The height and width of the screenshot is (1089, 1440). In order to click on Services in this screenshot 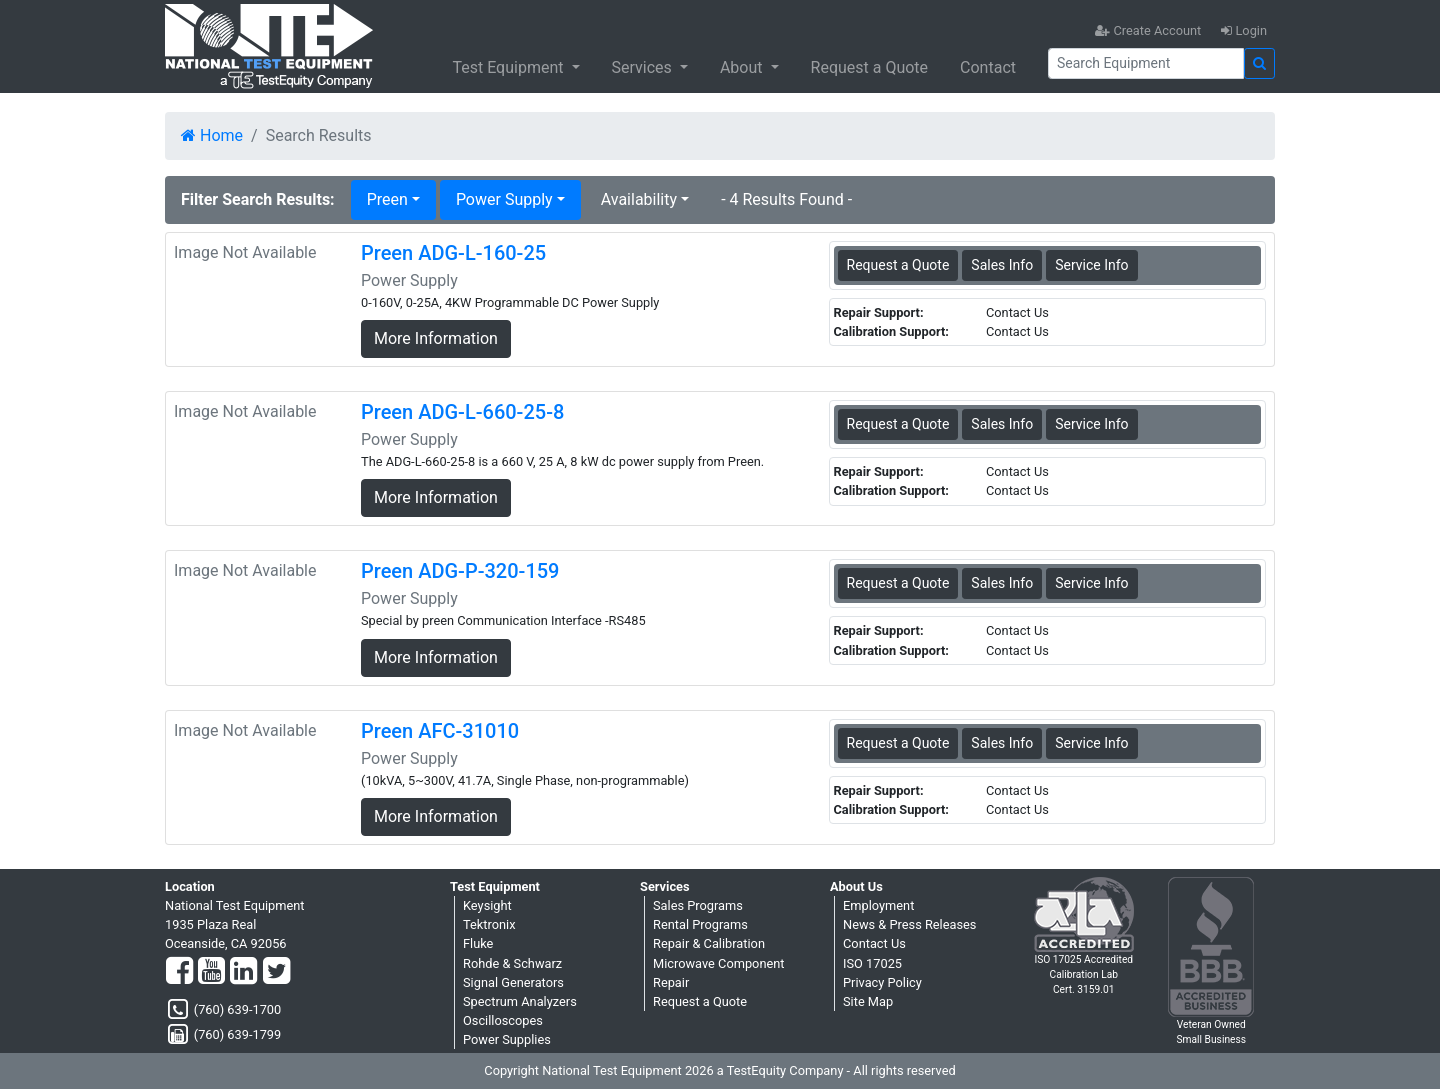, I will do `click(644, 67)`.